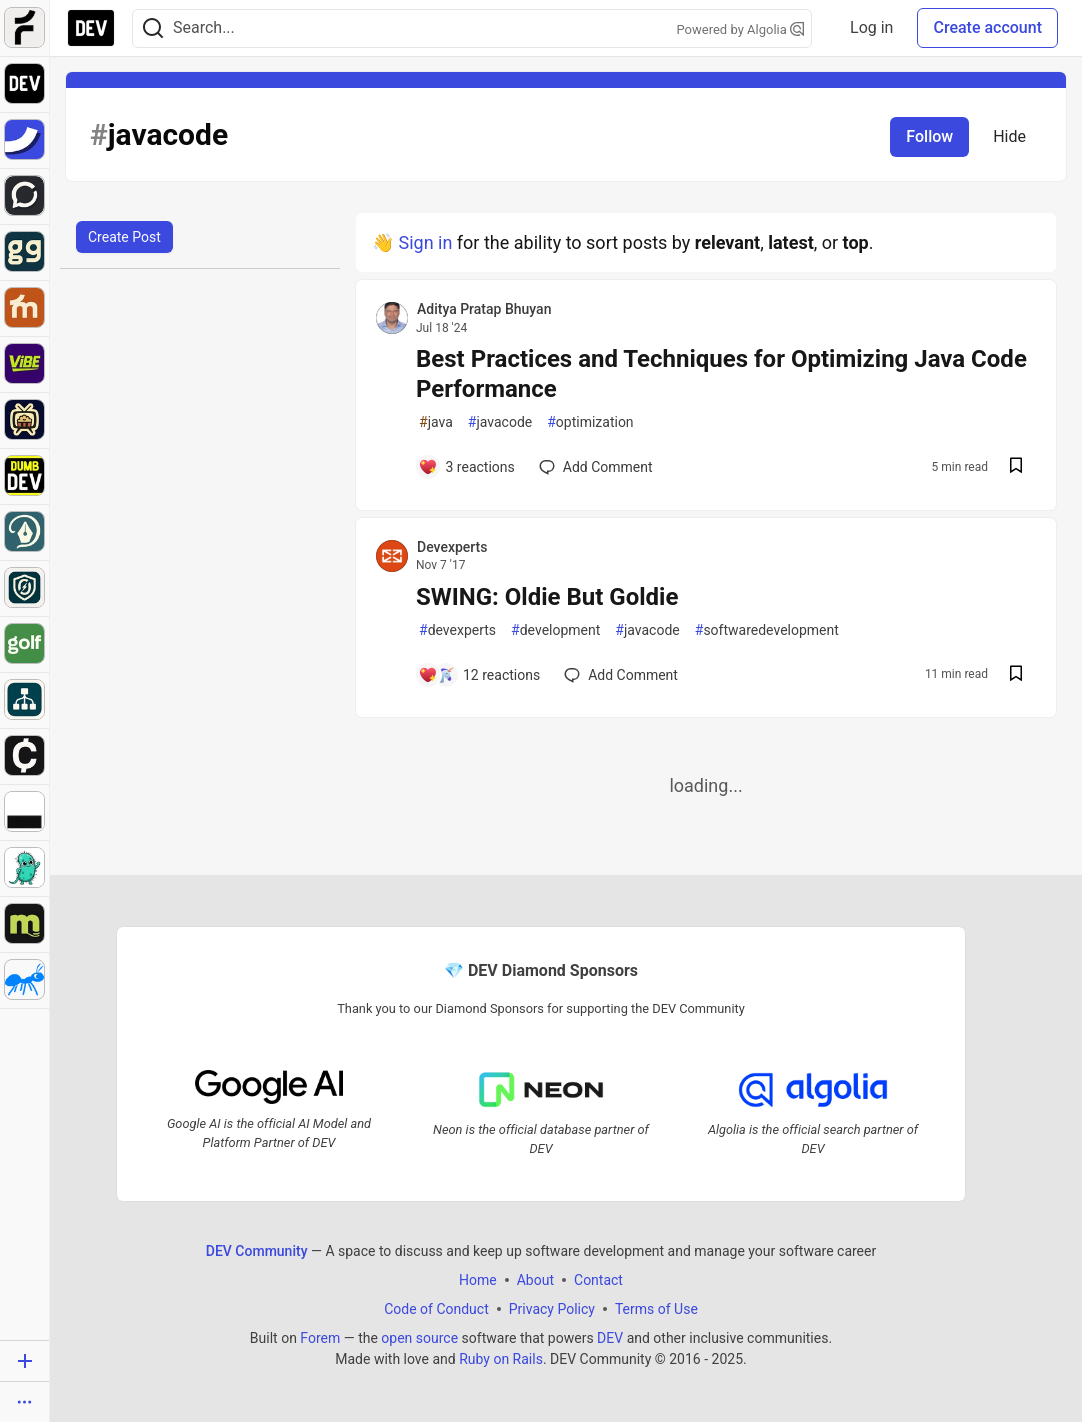 The height and width of the screenshot is (1422, 1082). Describe the element at coordinates (767, 630) in the screenshot. I see `softwaredevelopment` at that location.